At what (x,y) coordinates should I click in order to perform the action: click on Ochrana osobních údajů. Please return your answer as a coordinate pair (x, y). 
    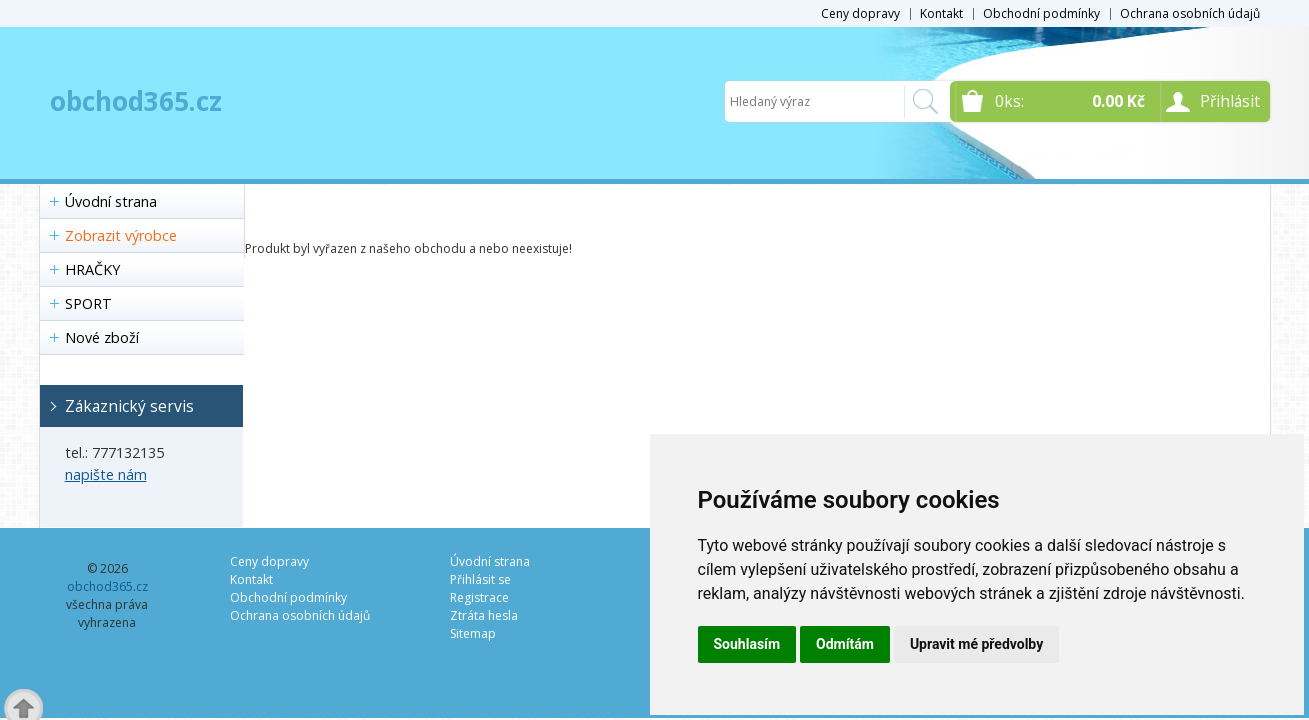
    Looking at the image, I should click on (1190, 13).